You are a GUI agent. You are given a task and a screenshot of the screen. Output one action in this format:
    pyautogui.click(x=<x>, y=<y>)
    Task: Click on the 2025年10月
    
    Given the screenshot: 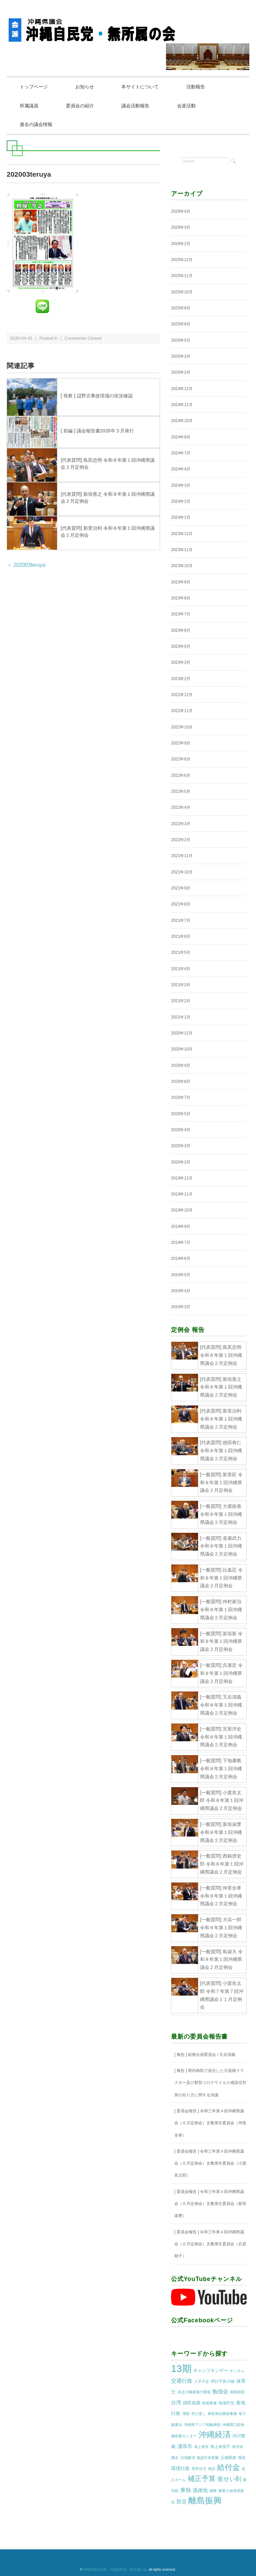 What is the action you would take?
    pyautogui.click(x=182, y=292)
    